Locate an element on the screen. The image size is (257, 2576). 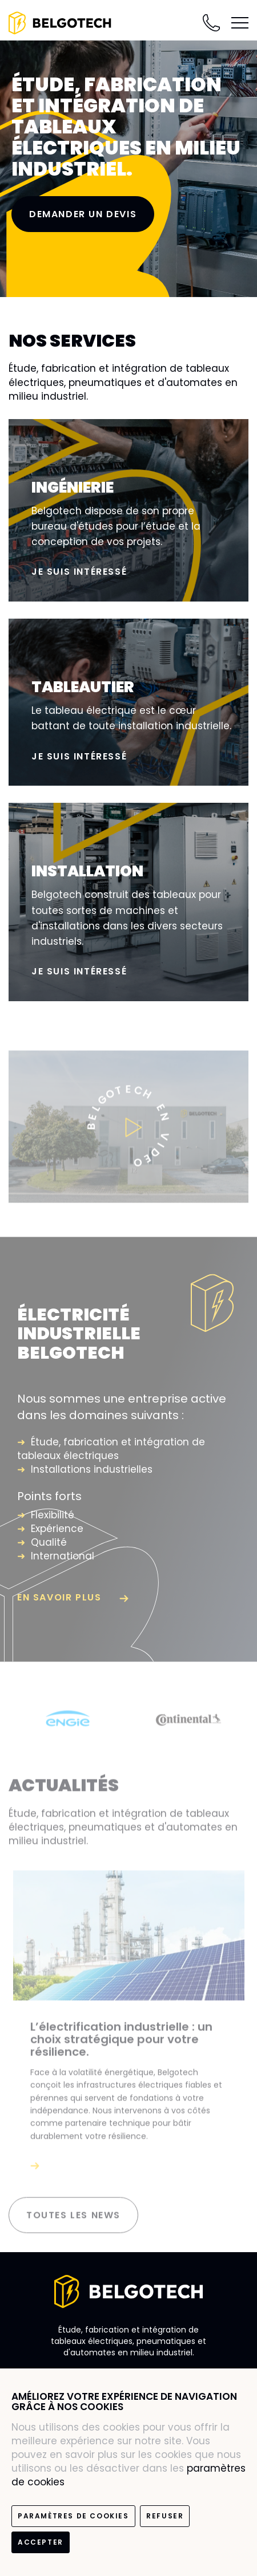
Refuser is located at coordinates (164, 2516).